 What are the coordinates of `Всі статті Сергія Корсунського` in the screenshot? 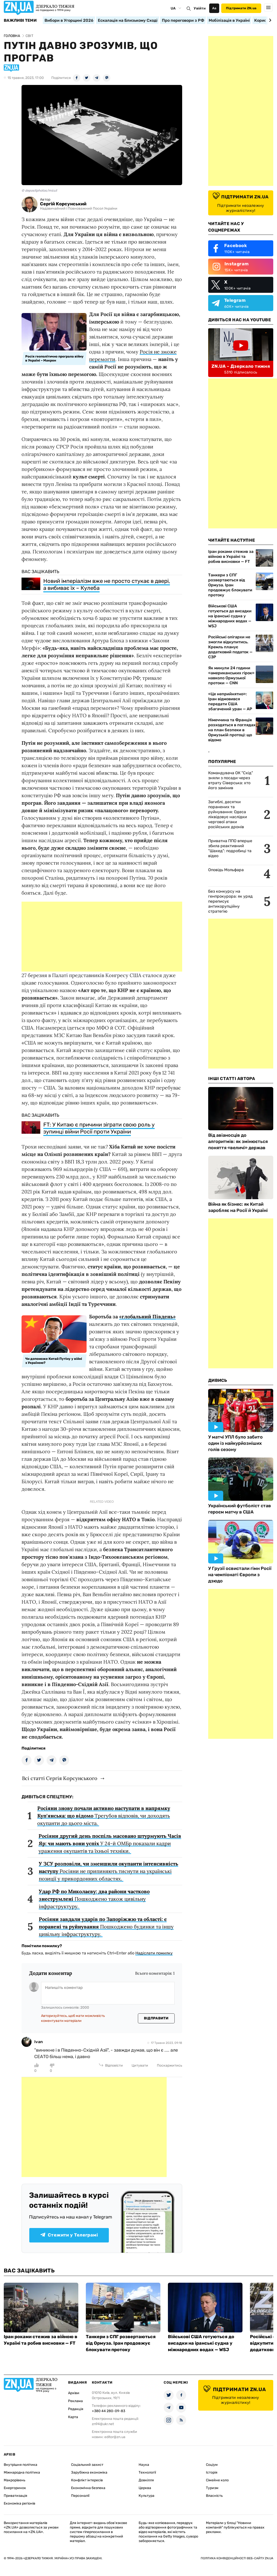 It's located at (59, 1778).